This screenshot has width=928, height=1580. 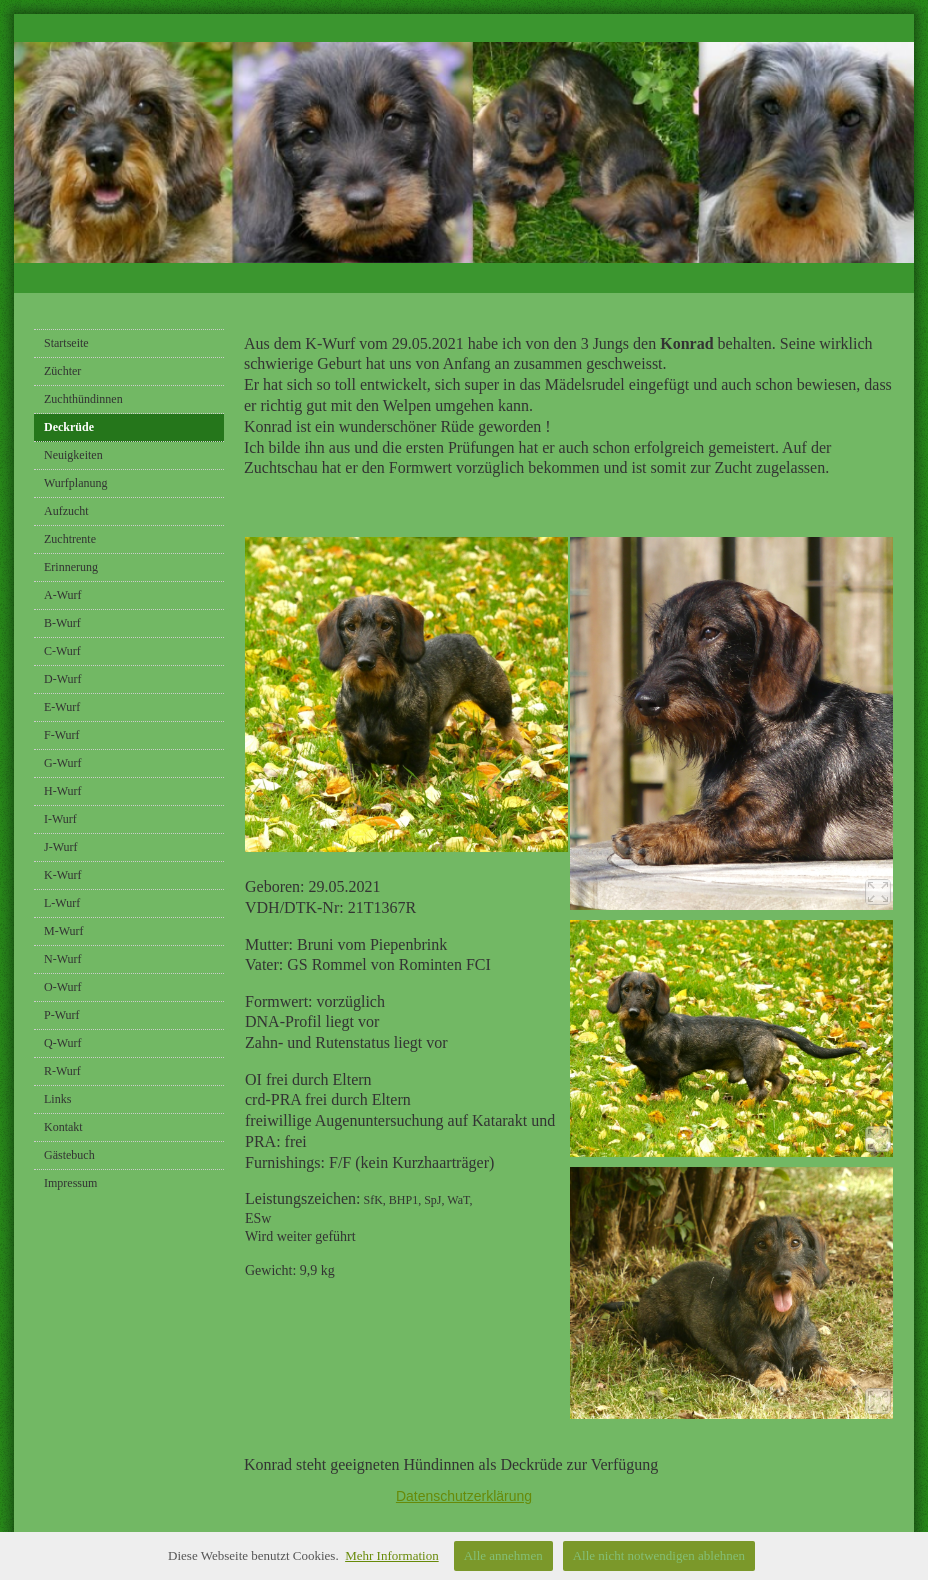 I want to click on Alle annehmen, so click(x=503, y=1555).